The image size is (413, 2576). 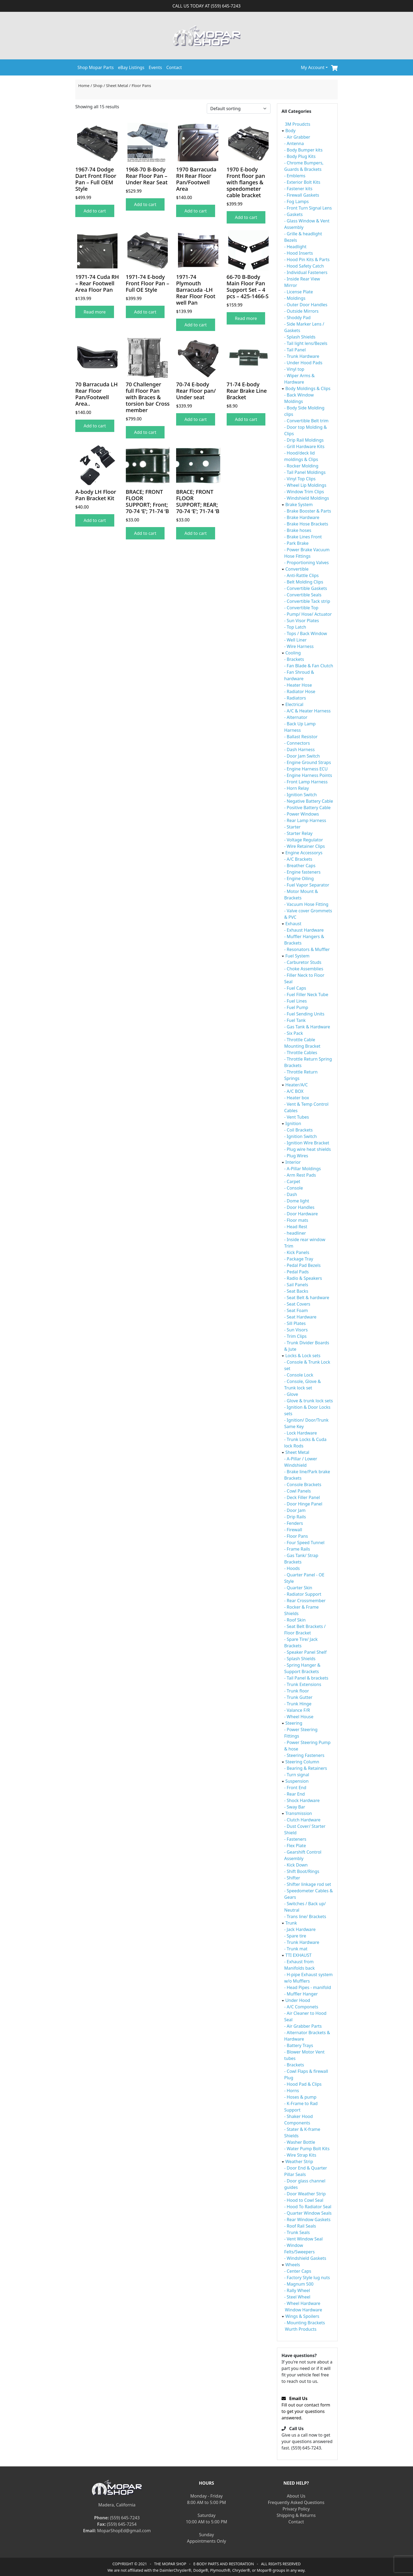 I want to click on - Firewall Gaskets, so click(x=301, y=195).